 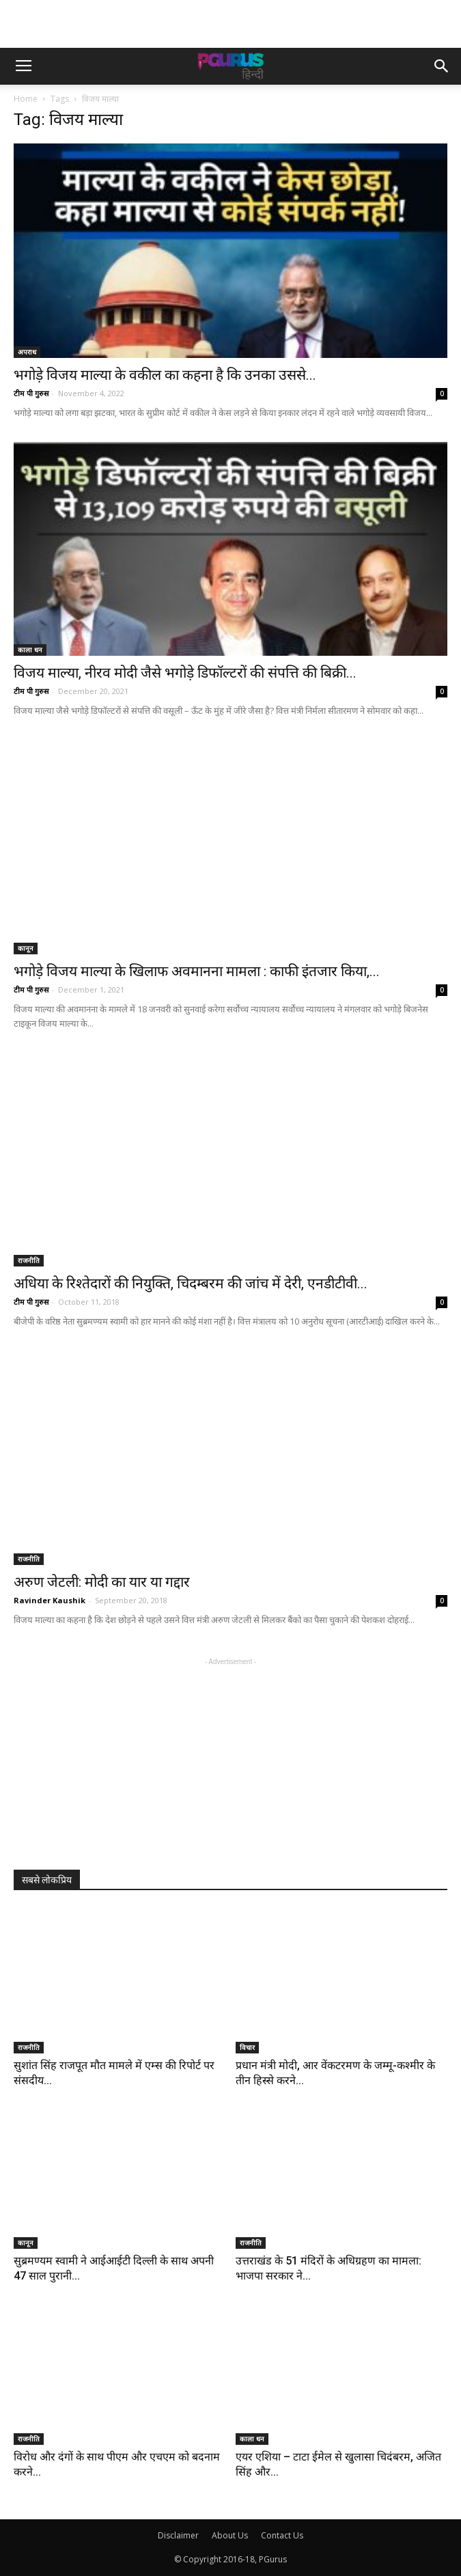 I want to click on [button], so click(x=442, y=66).